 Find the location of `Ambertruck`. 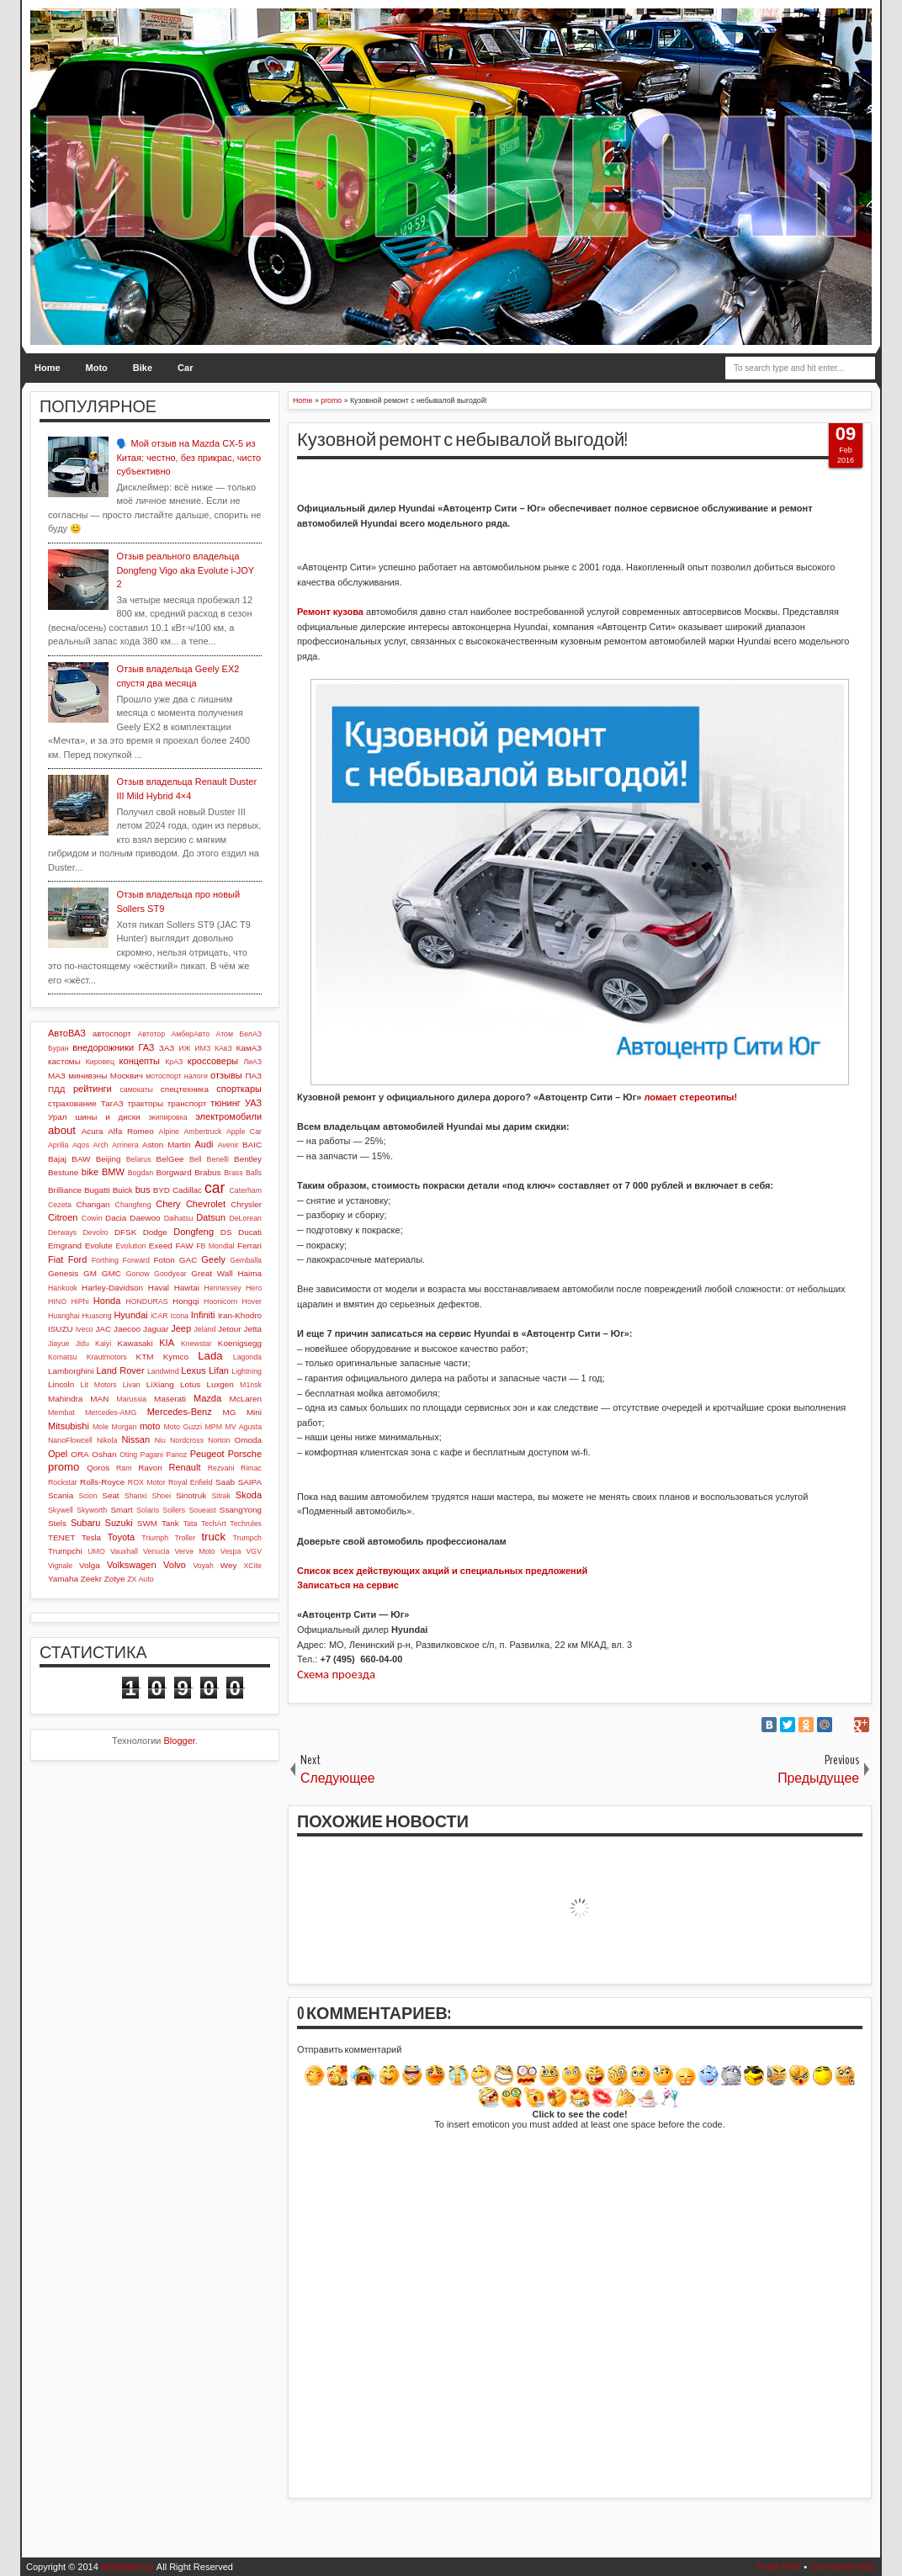

Ambertruck is located at coordinates (202, 1131).